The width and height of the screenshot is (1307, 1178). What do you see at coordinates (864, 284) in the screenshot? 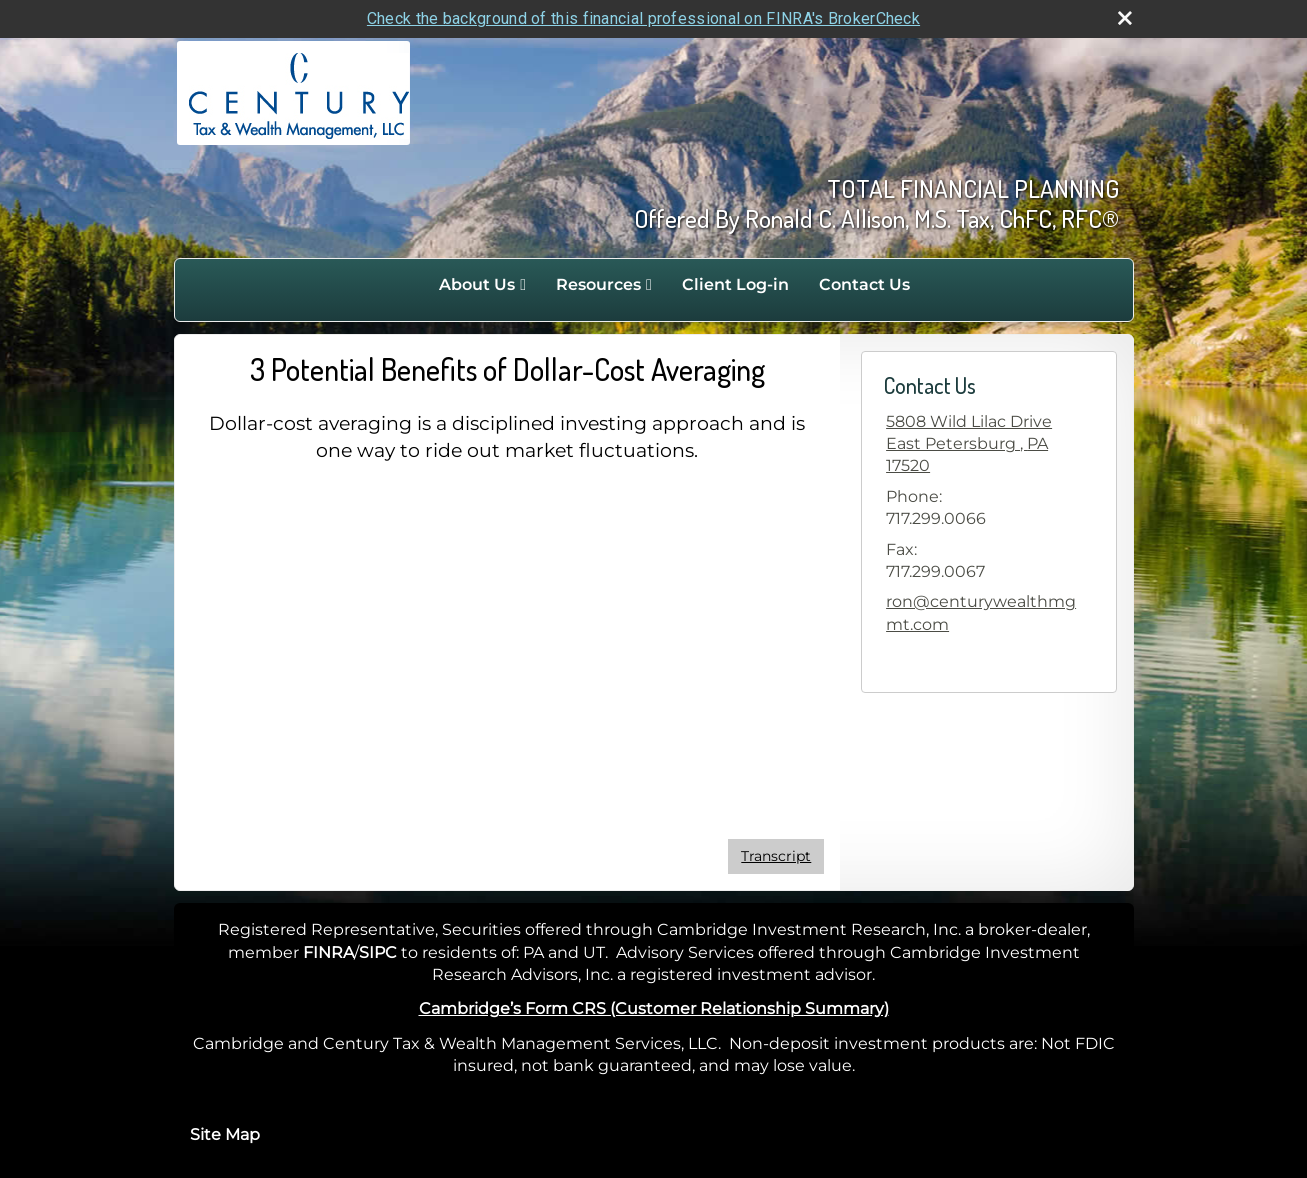
I see `Contact Us` at bounding box center [864, 284].